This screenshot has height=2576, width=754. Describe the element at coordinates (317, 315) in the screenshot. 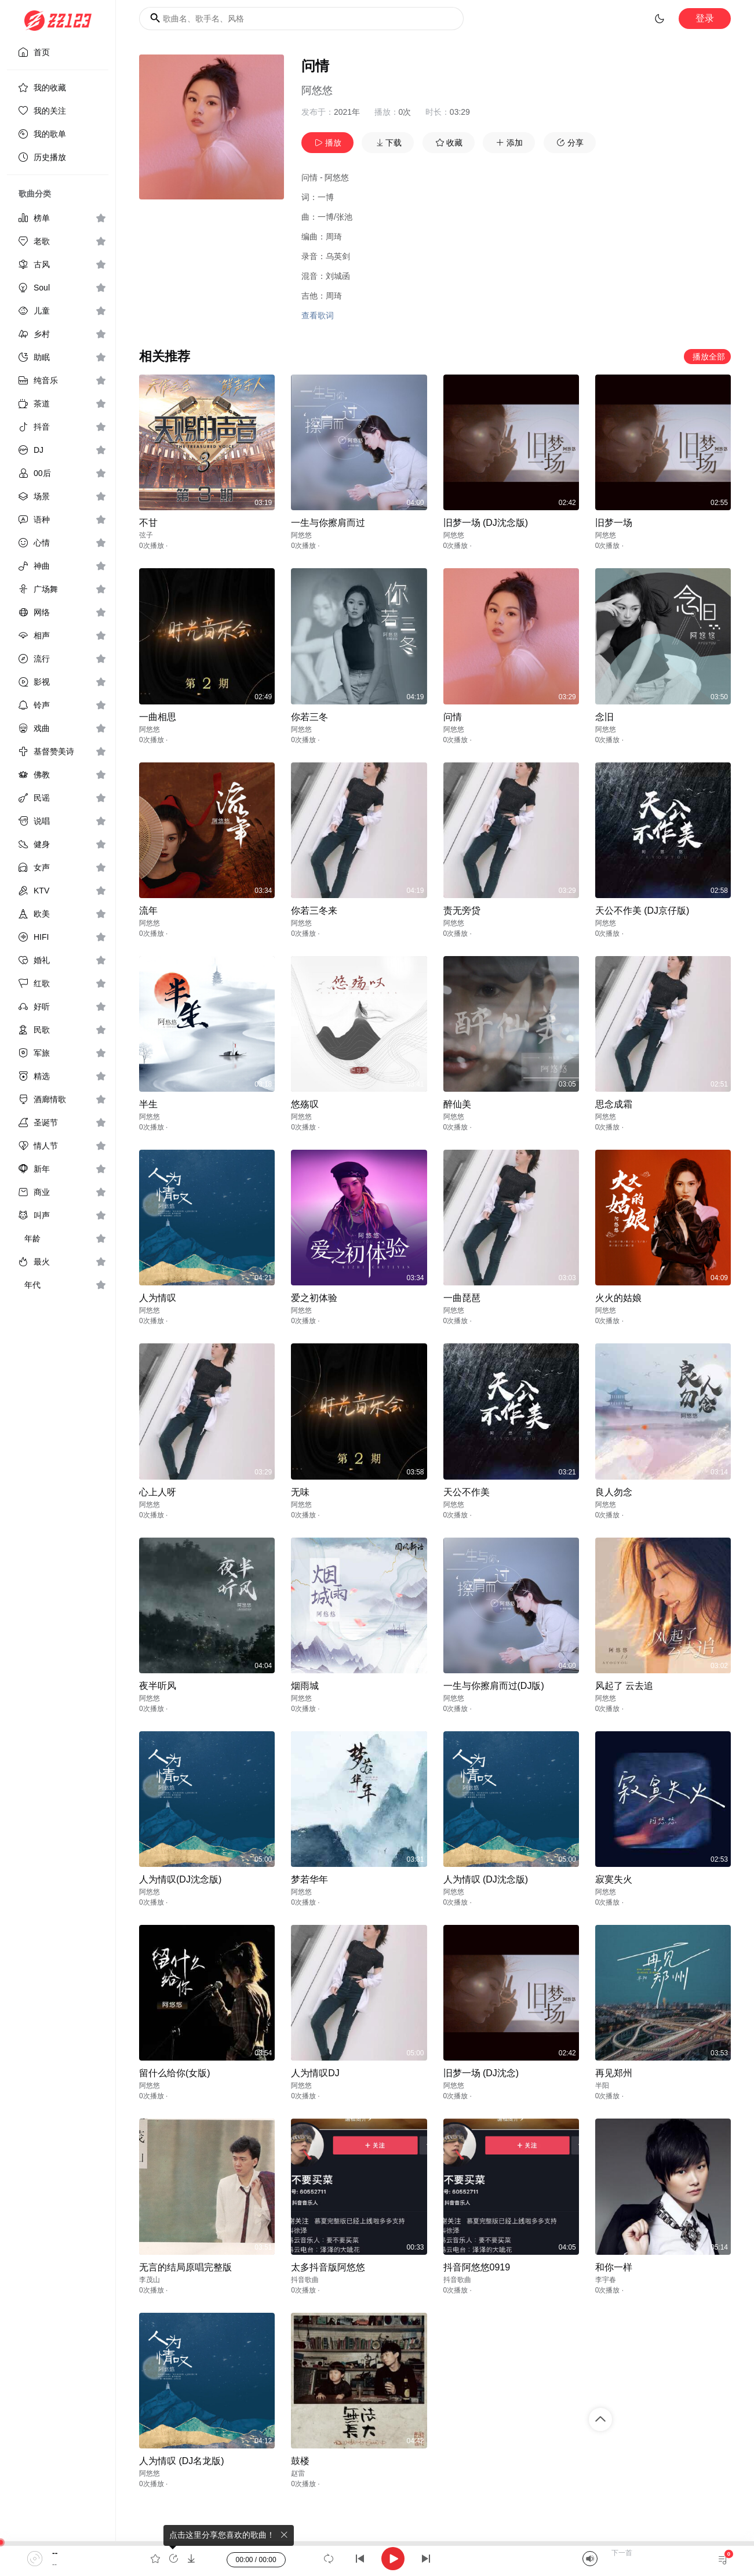

I see `查看歌词` at that location.